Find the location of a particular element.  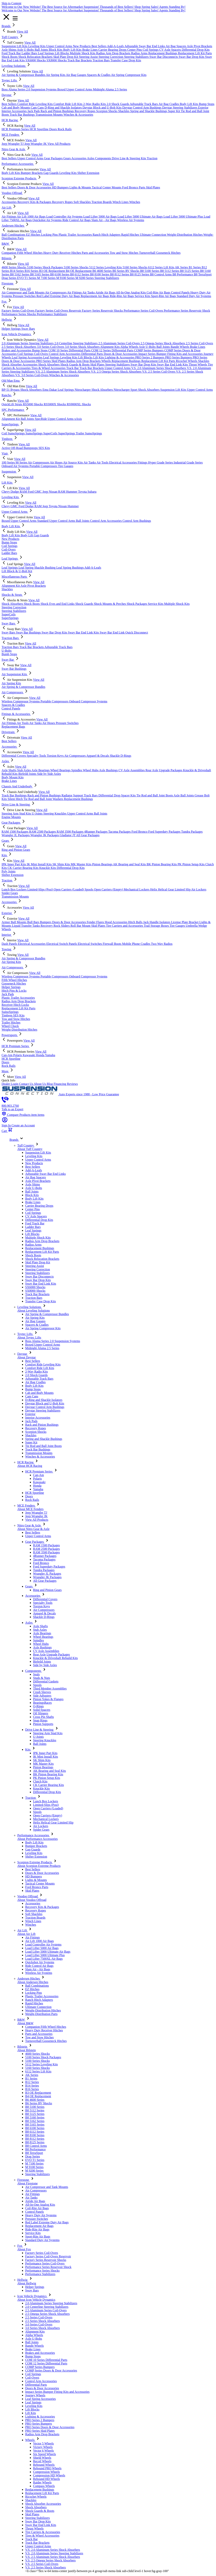

B8 5165 Series is located at coordinates (34, 2124).